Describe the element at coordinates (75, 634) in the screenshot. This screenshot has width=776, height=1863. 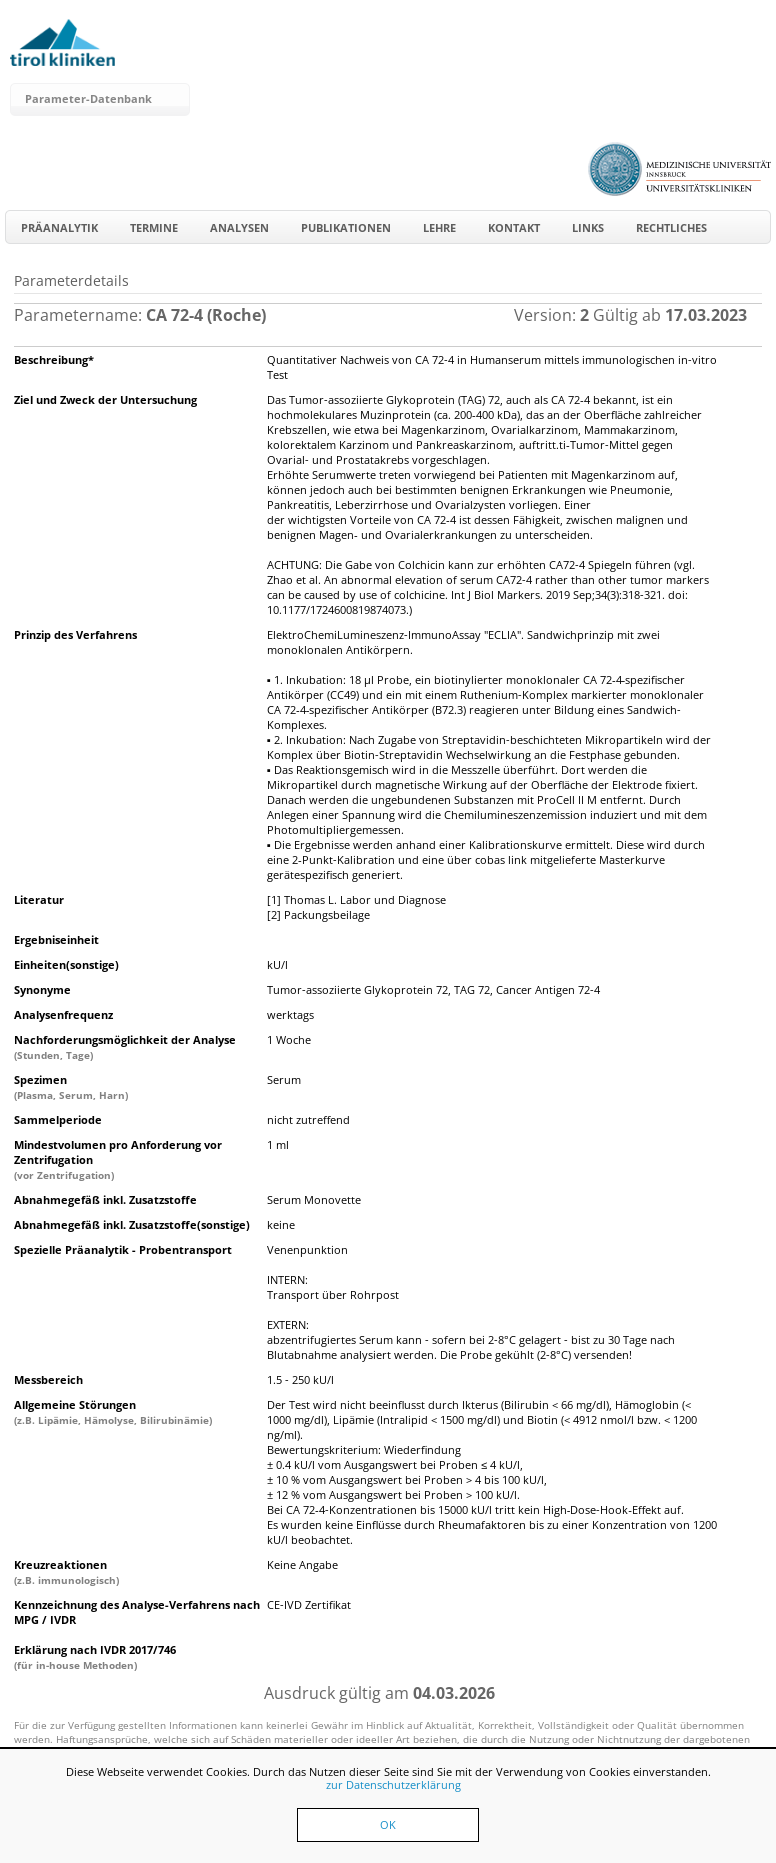
I see `Prinzip des Verfahrens` at that location.